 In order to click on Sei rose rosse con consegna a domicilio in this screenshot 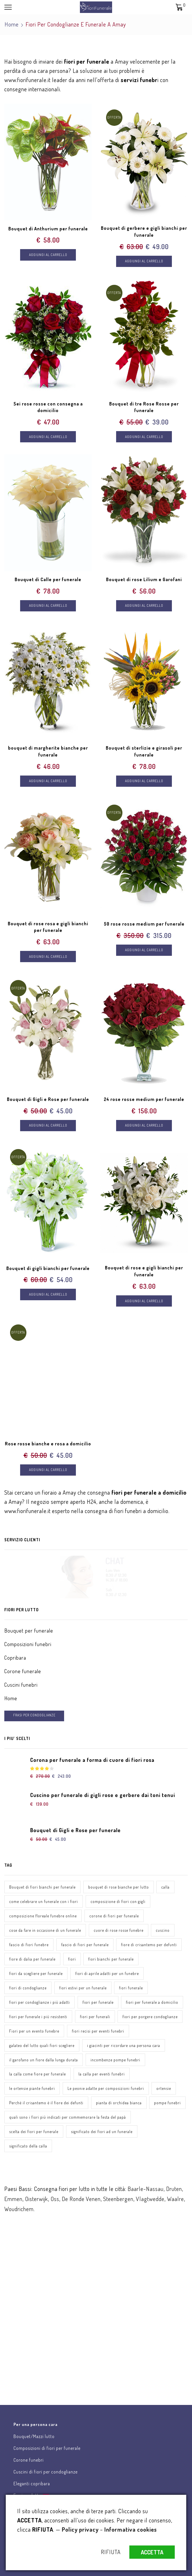, I will do `click(48, 407)`.